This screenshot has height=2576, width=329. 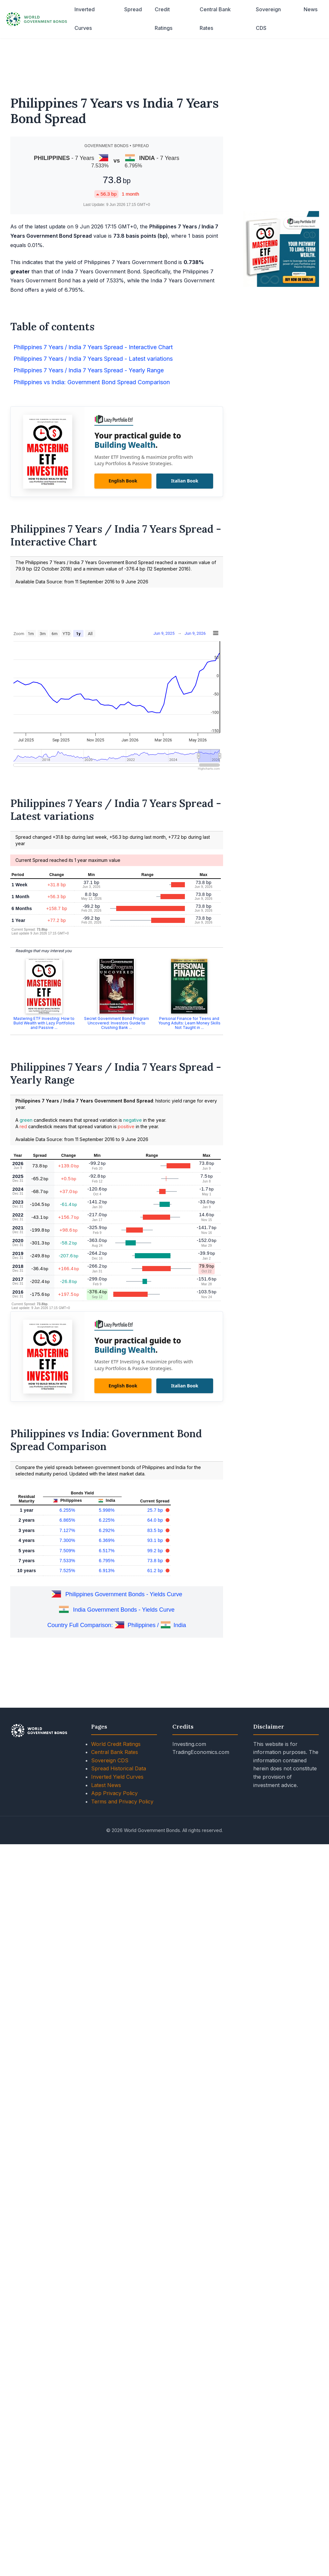 I want to click on Inverted Yield Curves, so click(x=117, y=1777).